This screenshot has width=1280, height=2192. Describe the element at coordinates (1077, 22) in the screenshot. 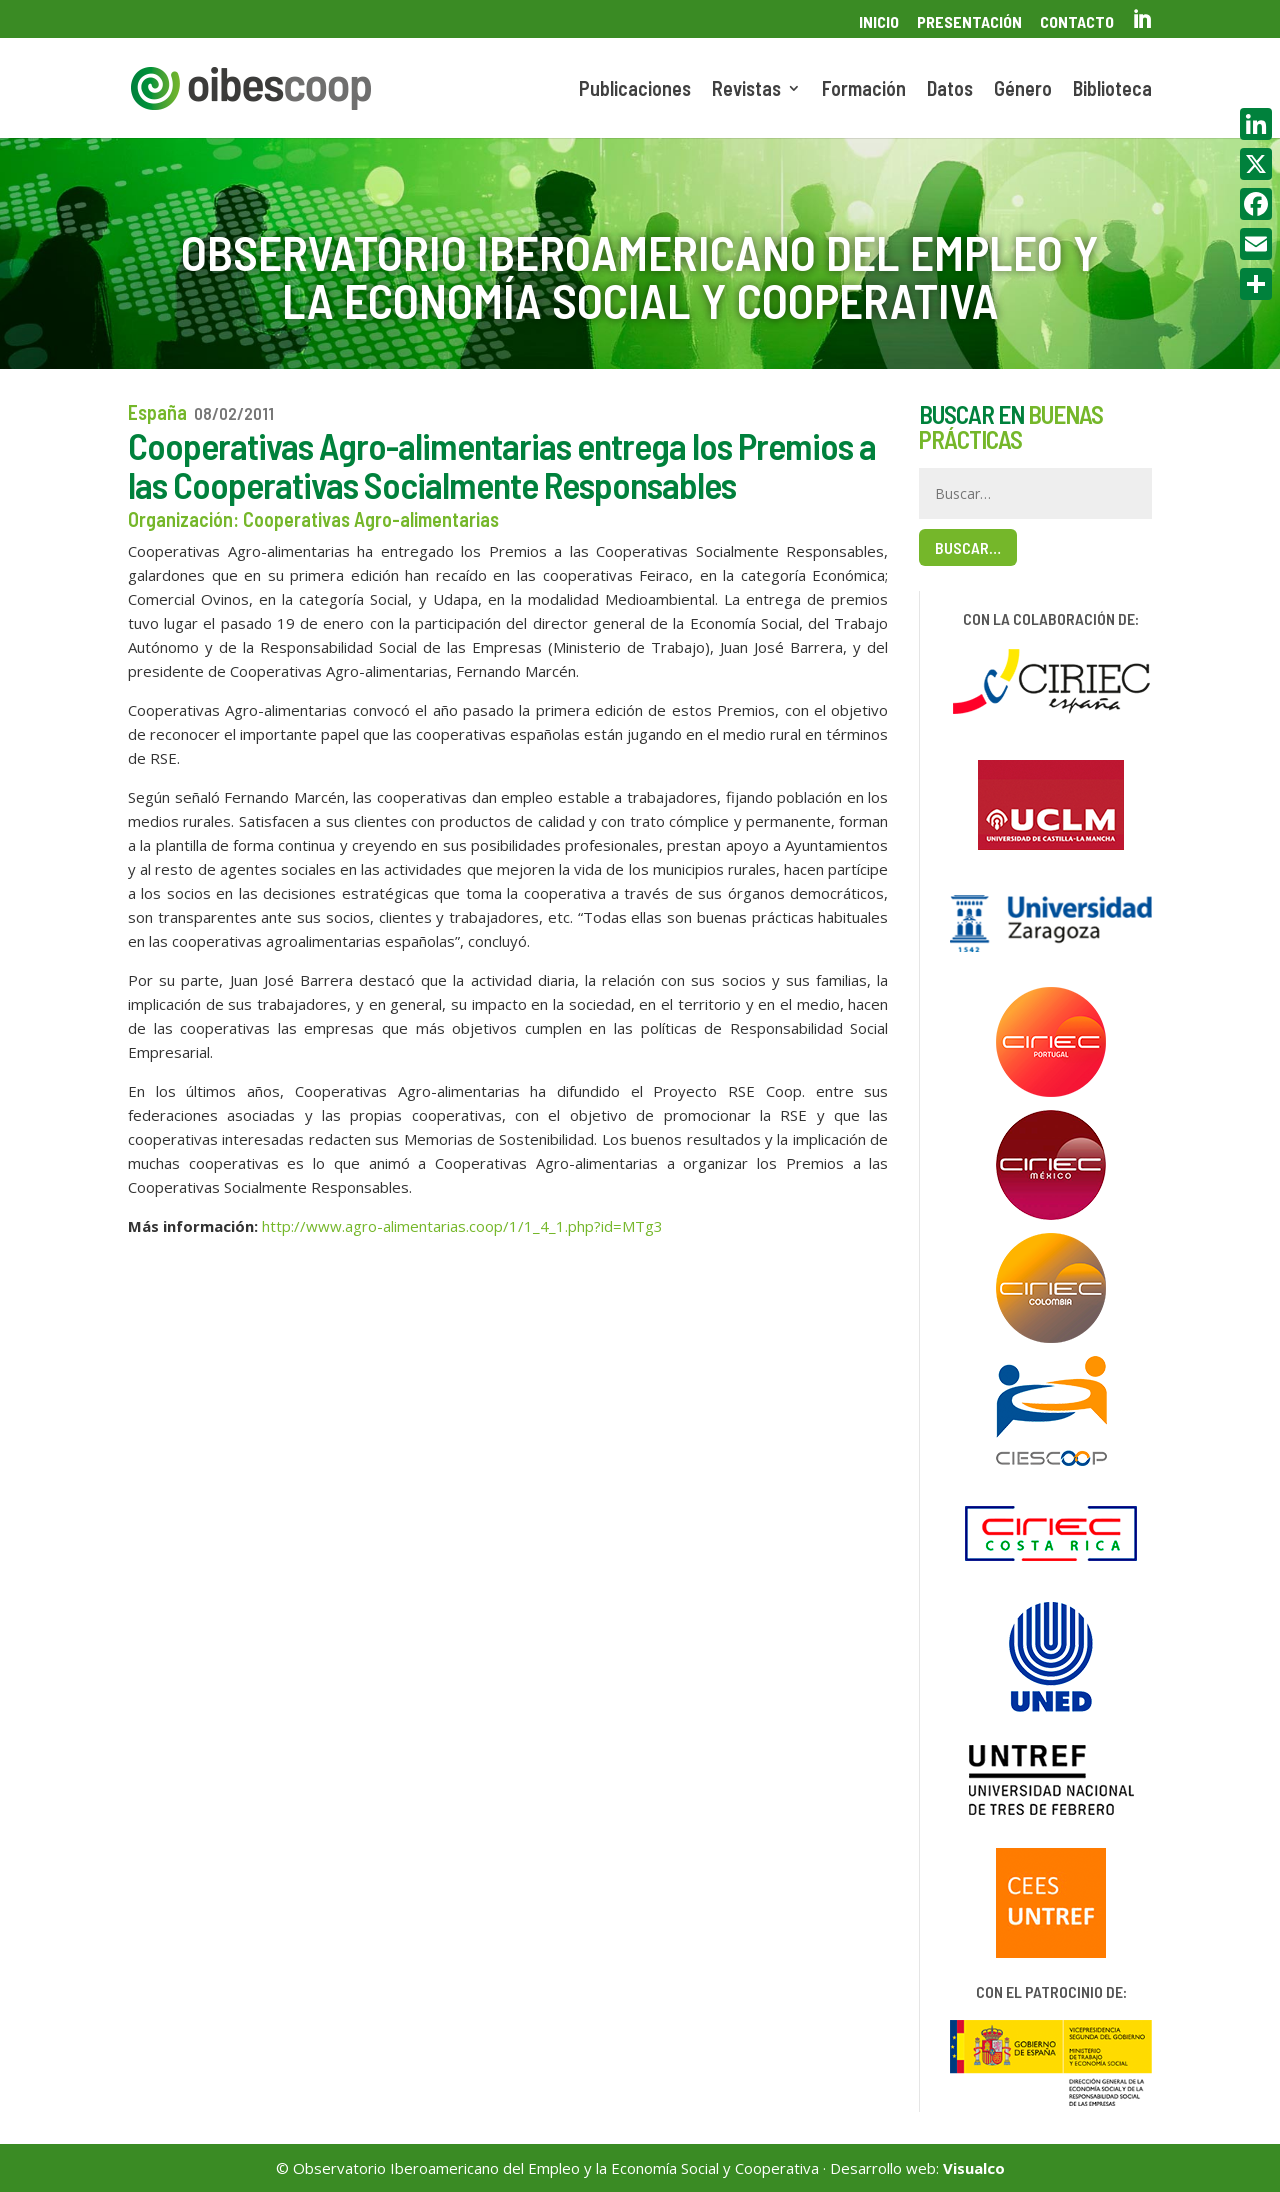

I see `Contacto` at that location.